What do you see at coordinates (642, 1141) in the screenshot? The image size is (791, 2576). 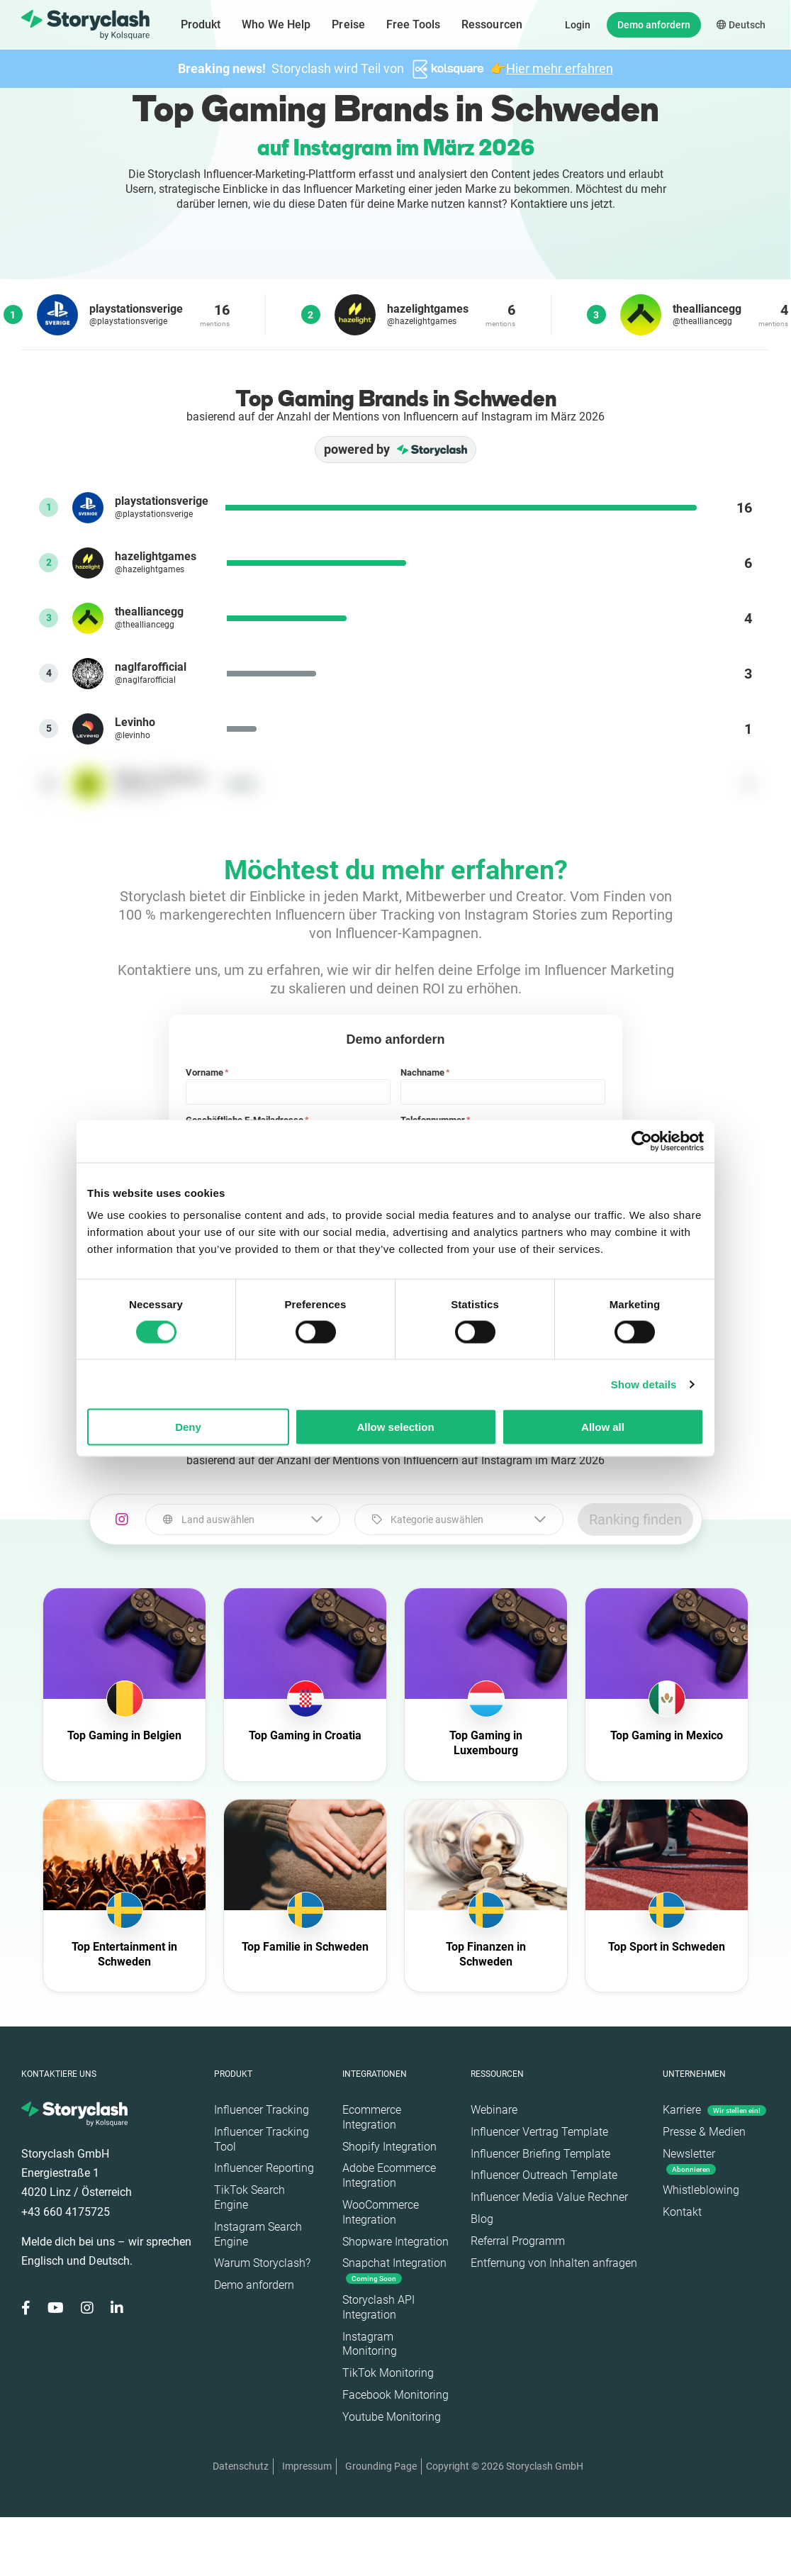 I see `[Cookiebot by Usercentrics - opens in a new window]` at bounding box center [642, 1141].